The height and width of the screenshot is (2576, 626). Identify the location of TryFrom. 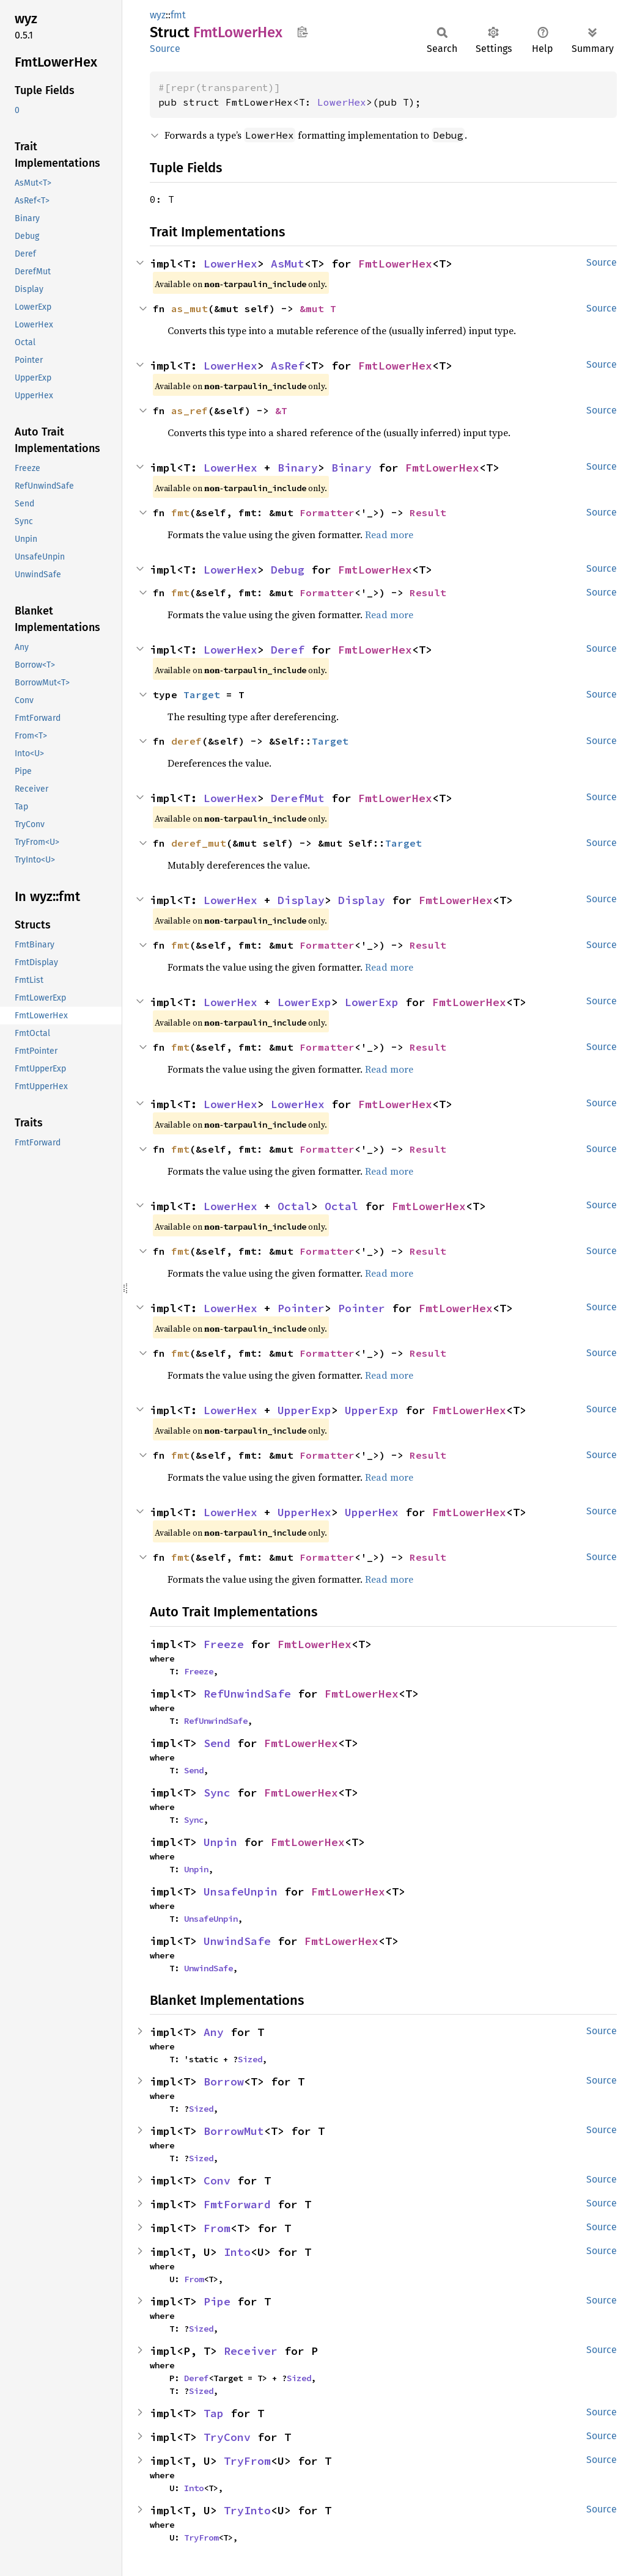
(247, 2461).